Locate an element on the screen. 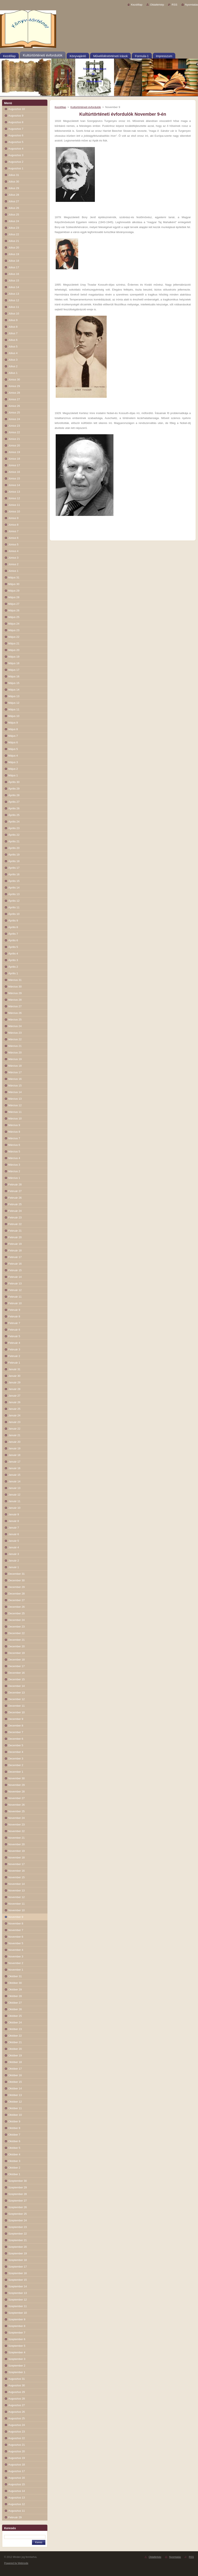  Július 6 is located at coordinates (13, 339).